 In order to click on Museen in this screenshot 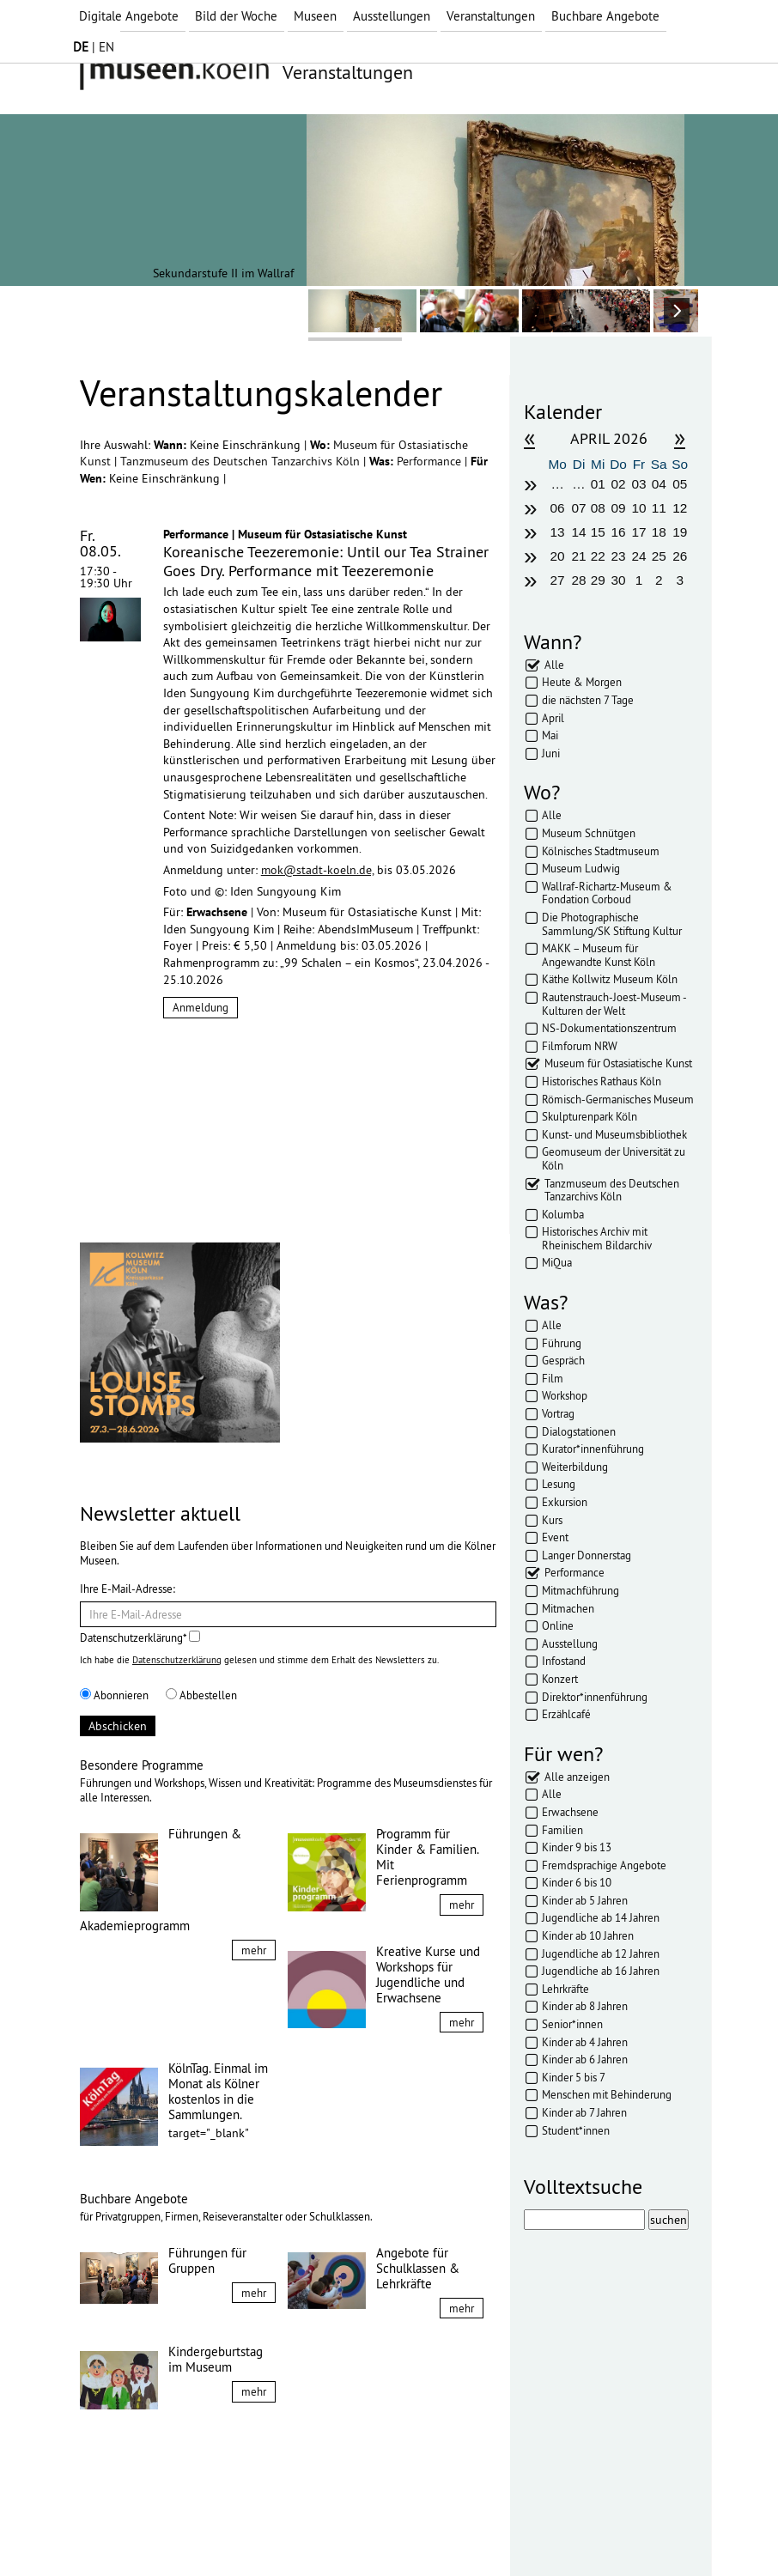, I will do `click(315, 16)`.